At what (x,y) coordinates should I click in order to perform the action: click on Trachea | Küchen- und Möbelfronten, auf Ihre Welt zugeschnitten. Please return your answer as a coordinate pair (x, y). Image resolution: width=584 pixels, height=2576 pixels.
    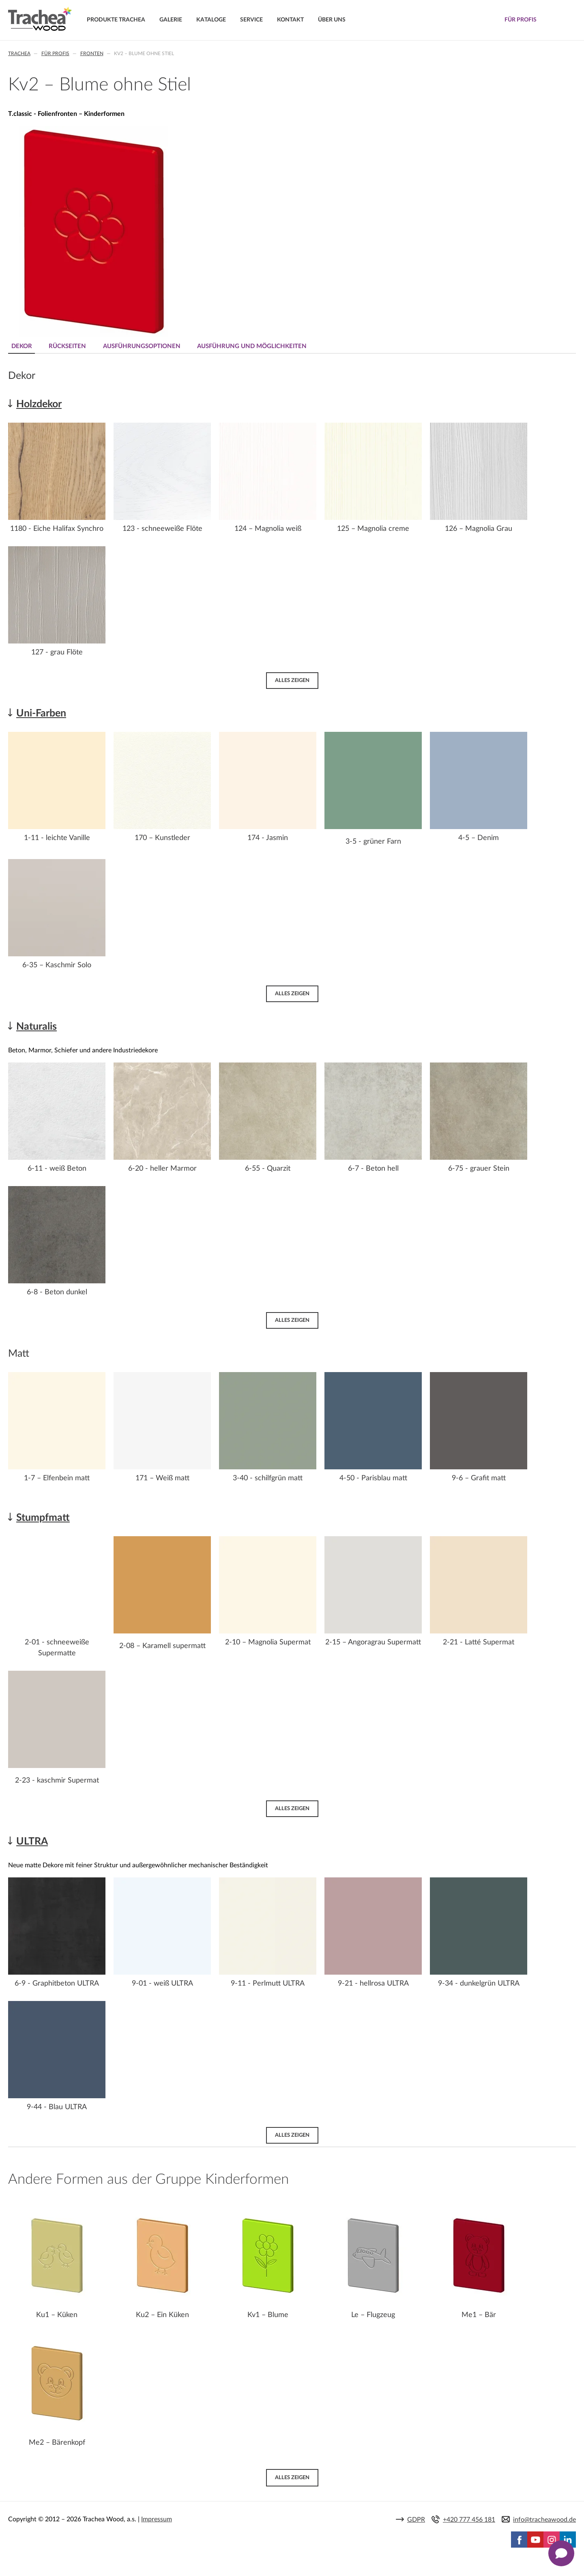
    Looking at the image, I should click on (40, 19).